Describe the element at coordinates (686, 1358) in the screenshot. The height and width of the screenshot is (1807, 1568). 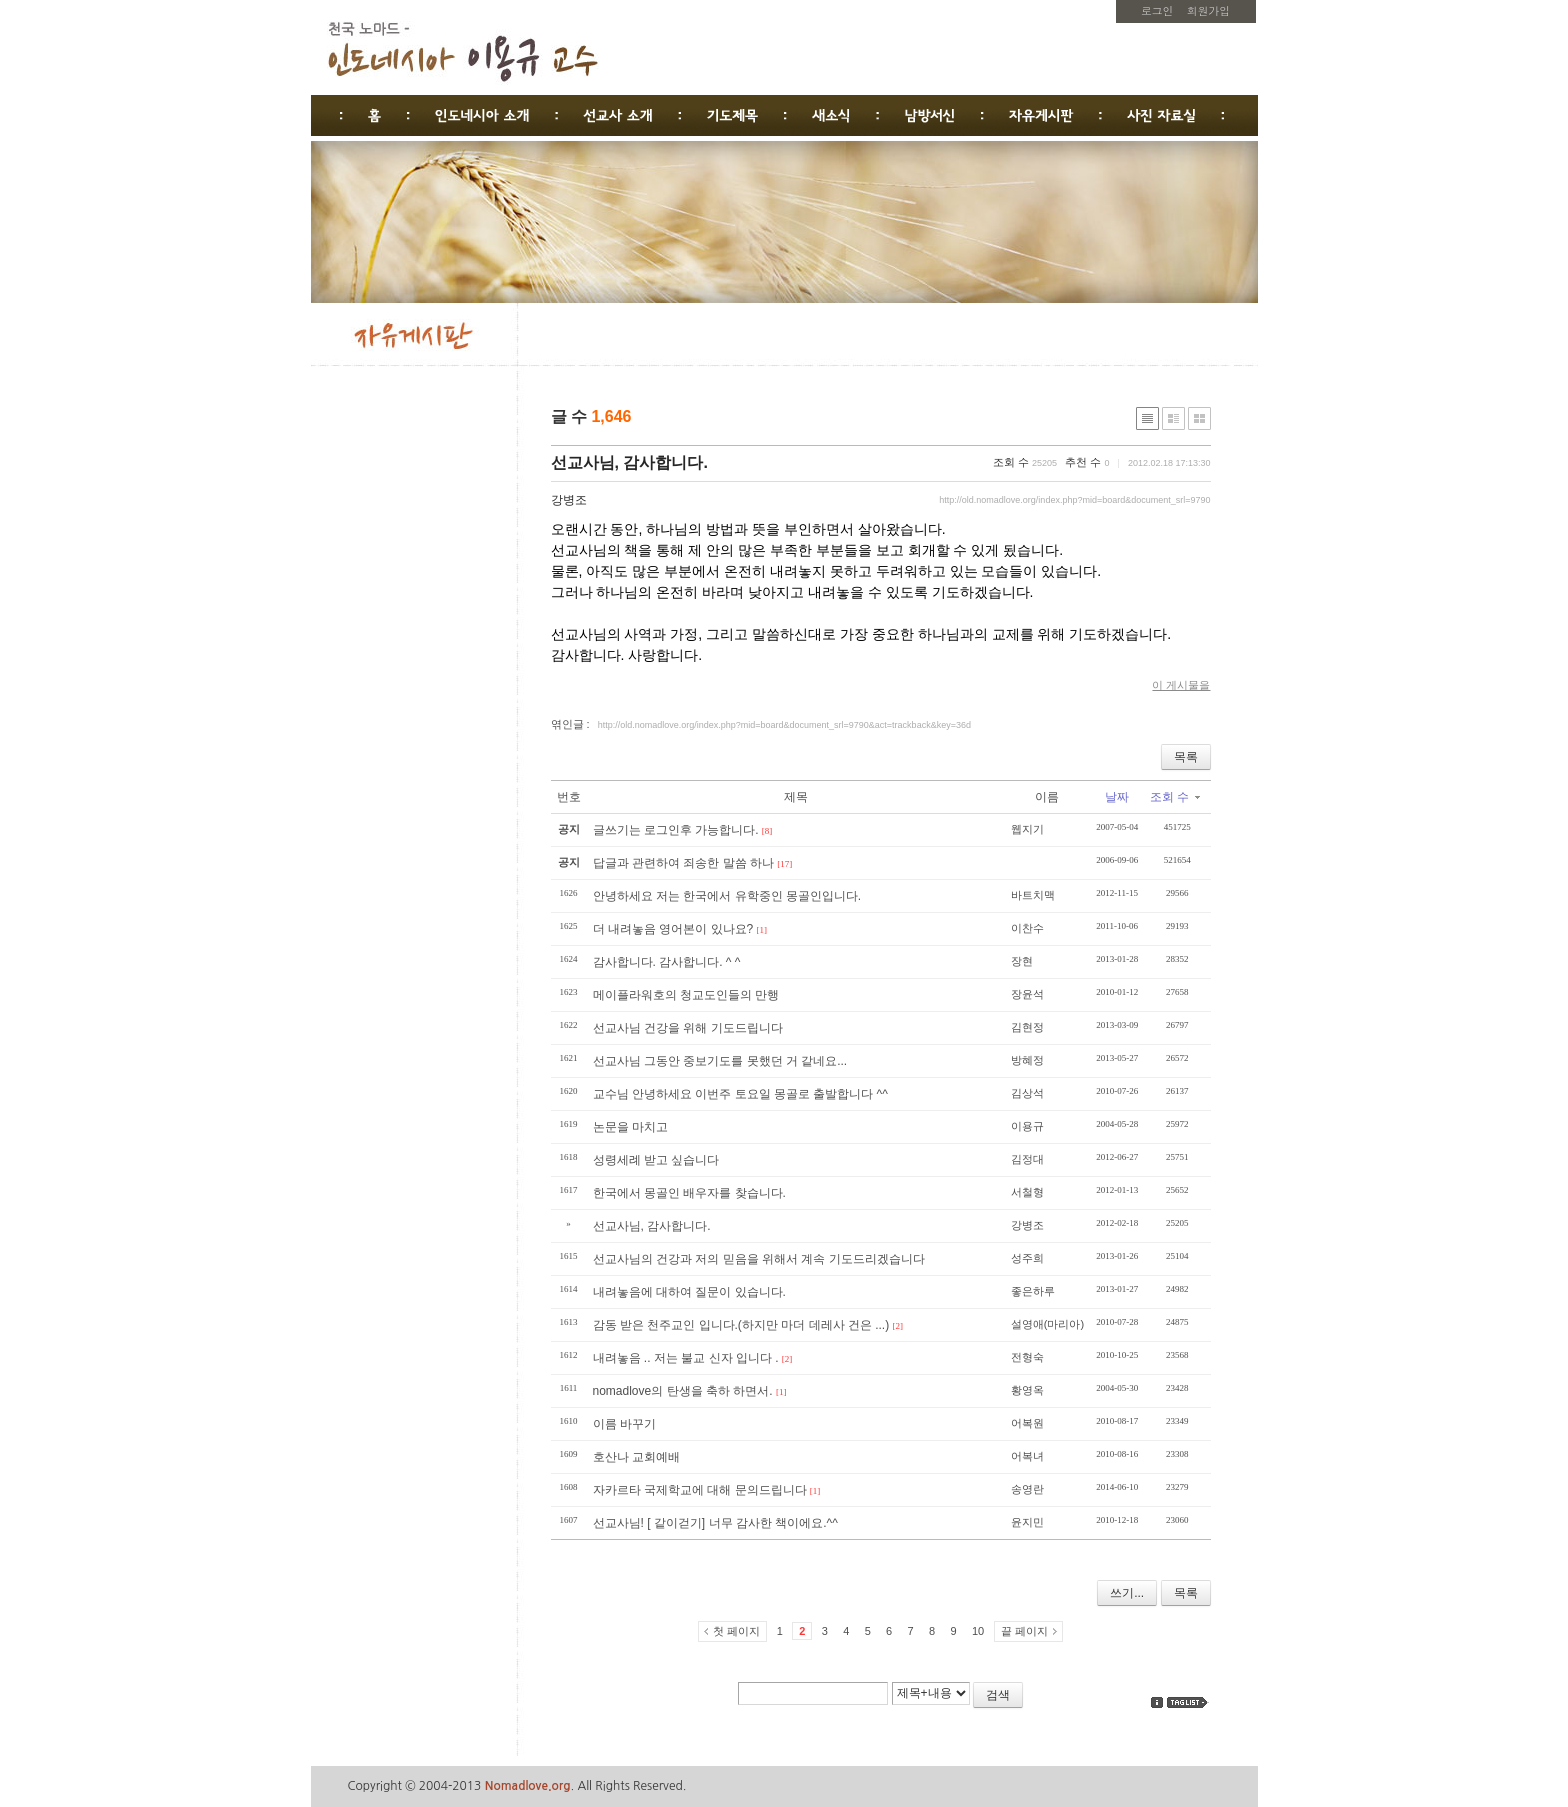
I see `내려놓음 .. 저는 불교 신자 입니다 .` at that location.